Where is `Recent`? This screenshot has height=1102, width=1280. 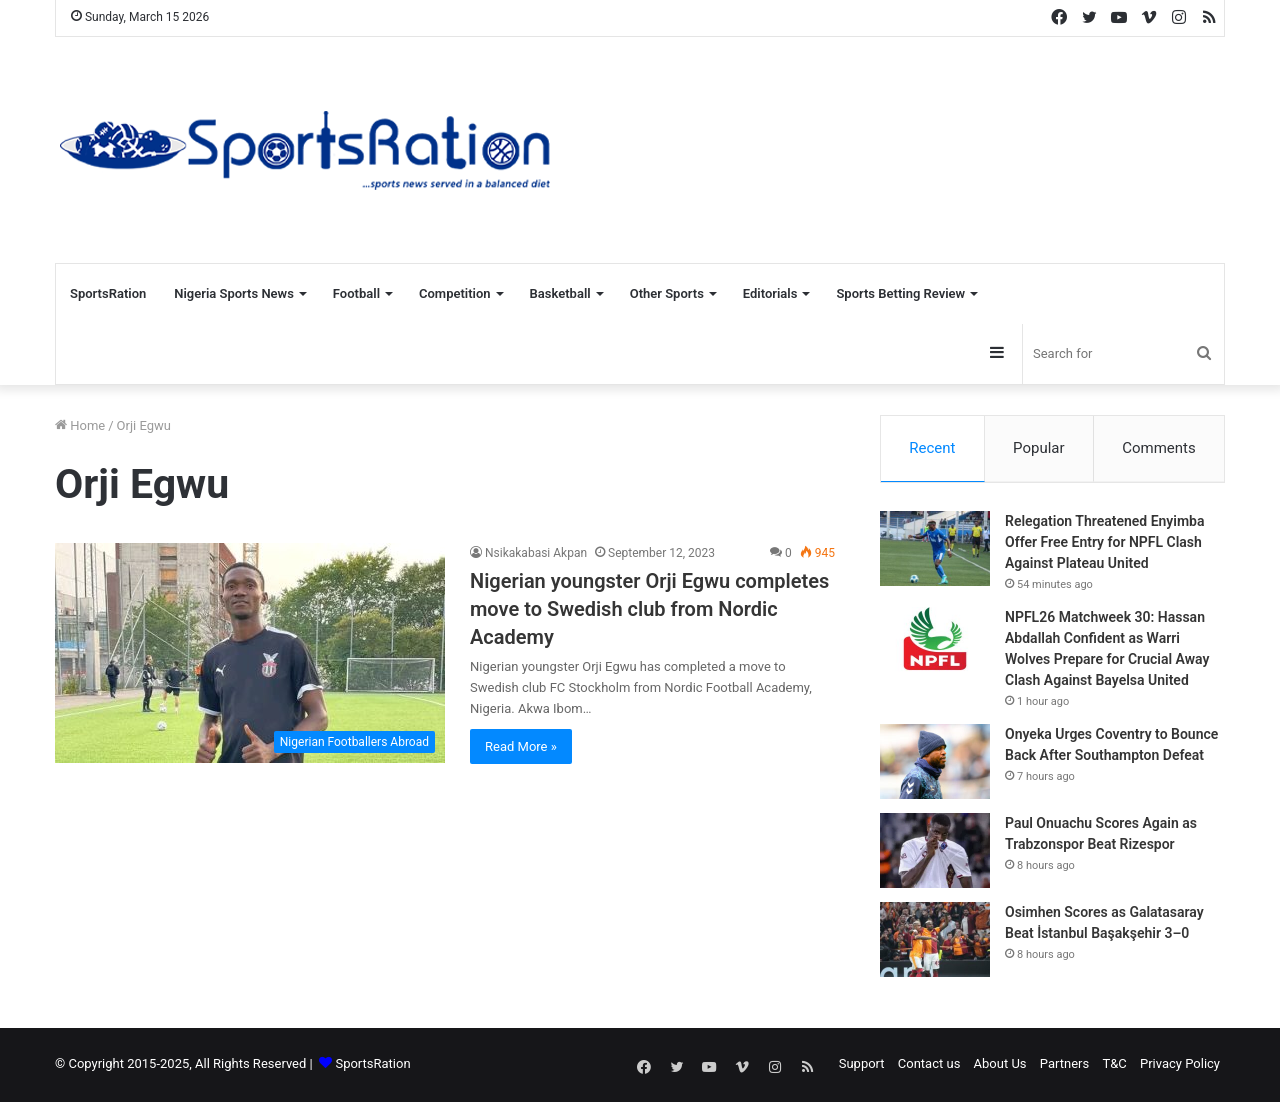
Recent is located at coordinates (932, 448).